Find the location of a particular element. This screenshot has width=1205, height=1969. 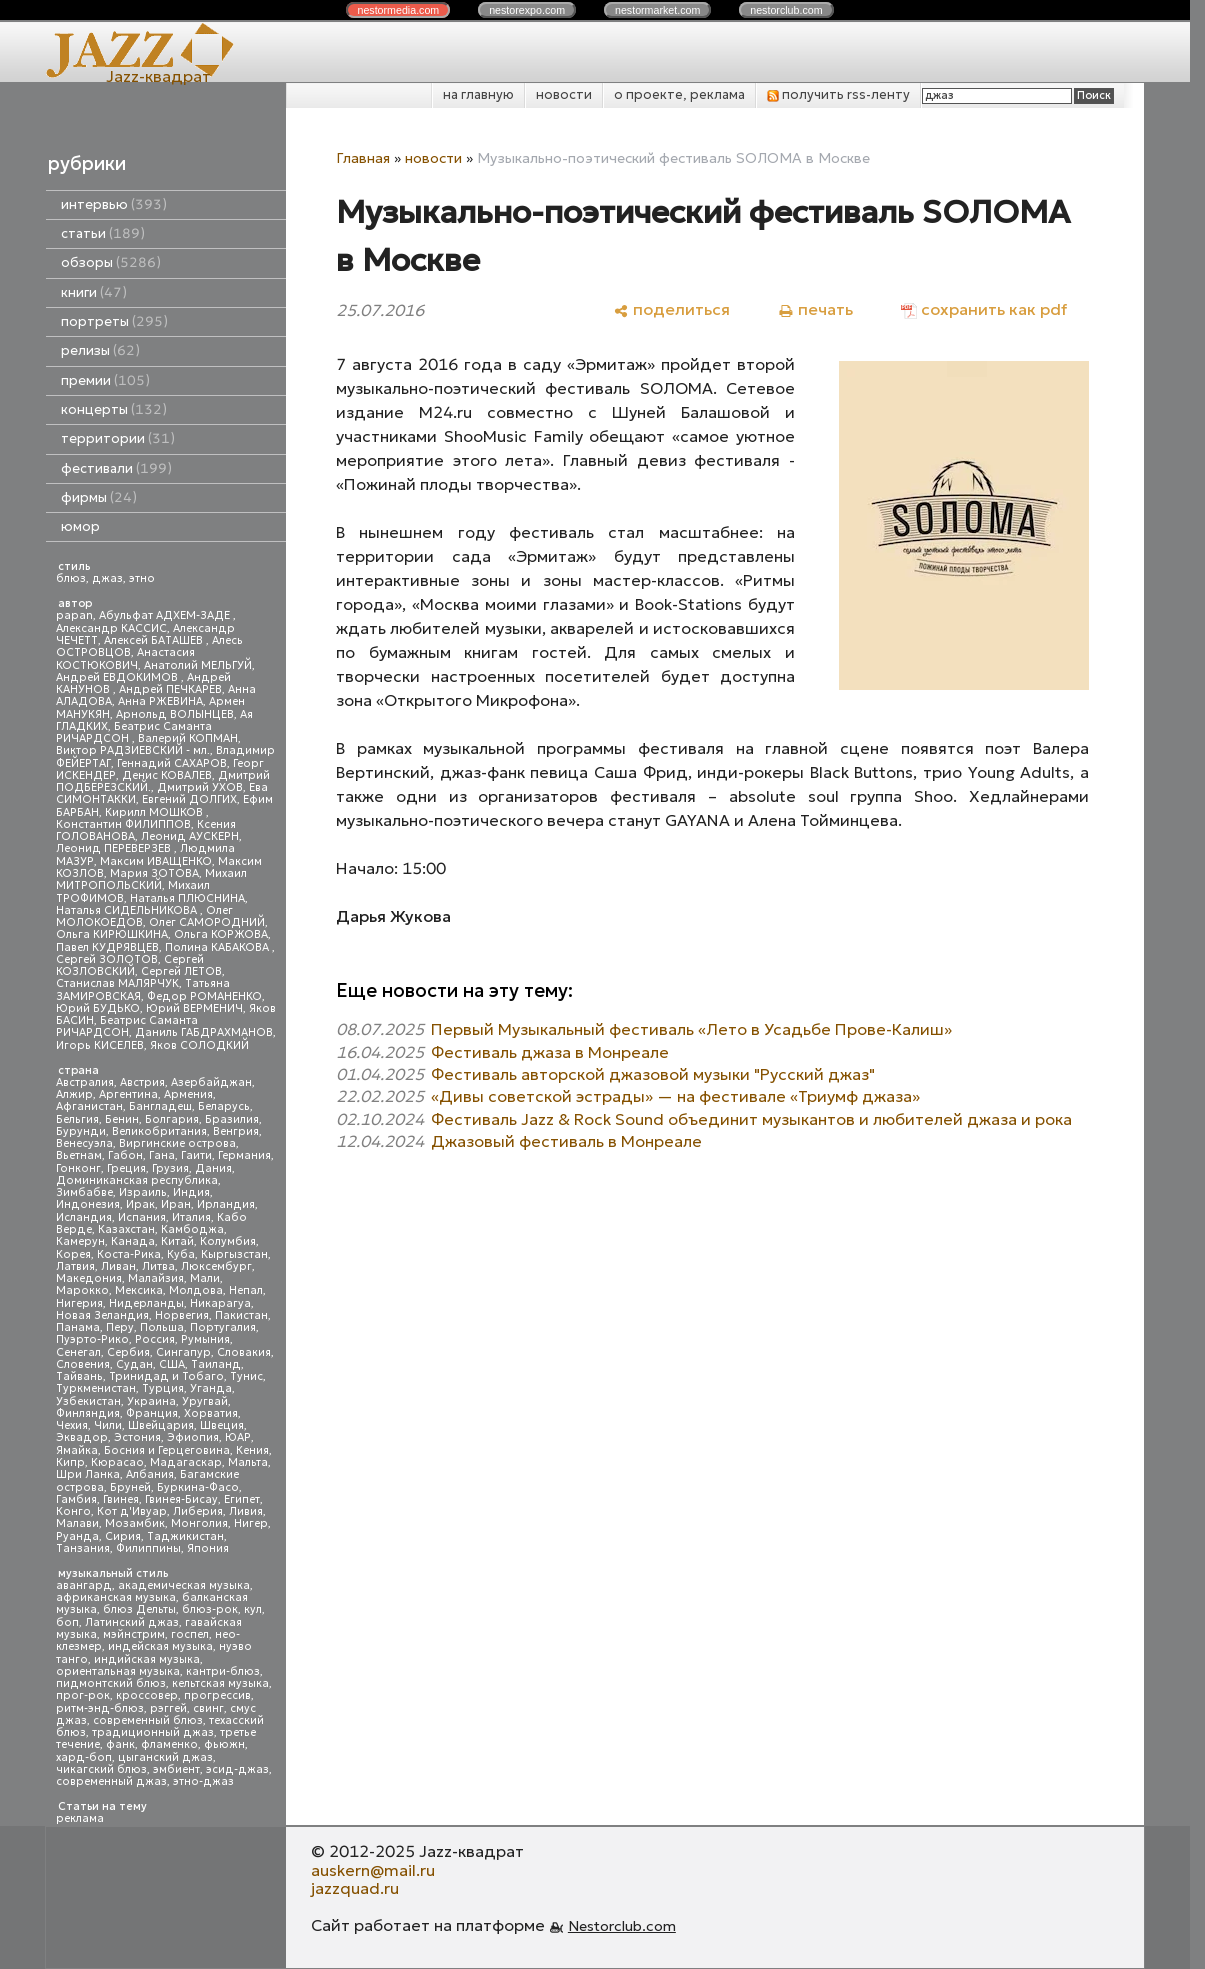

Гонконг is located at coordinates (78, 1168).